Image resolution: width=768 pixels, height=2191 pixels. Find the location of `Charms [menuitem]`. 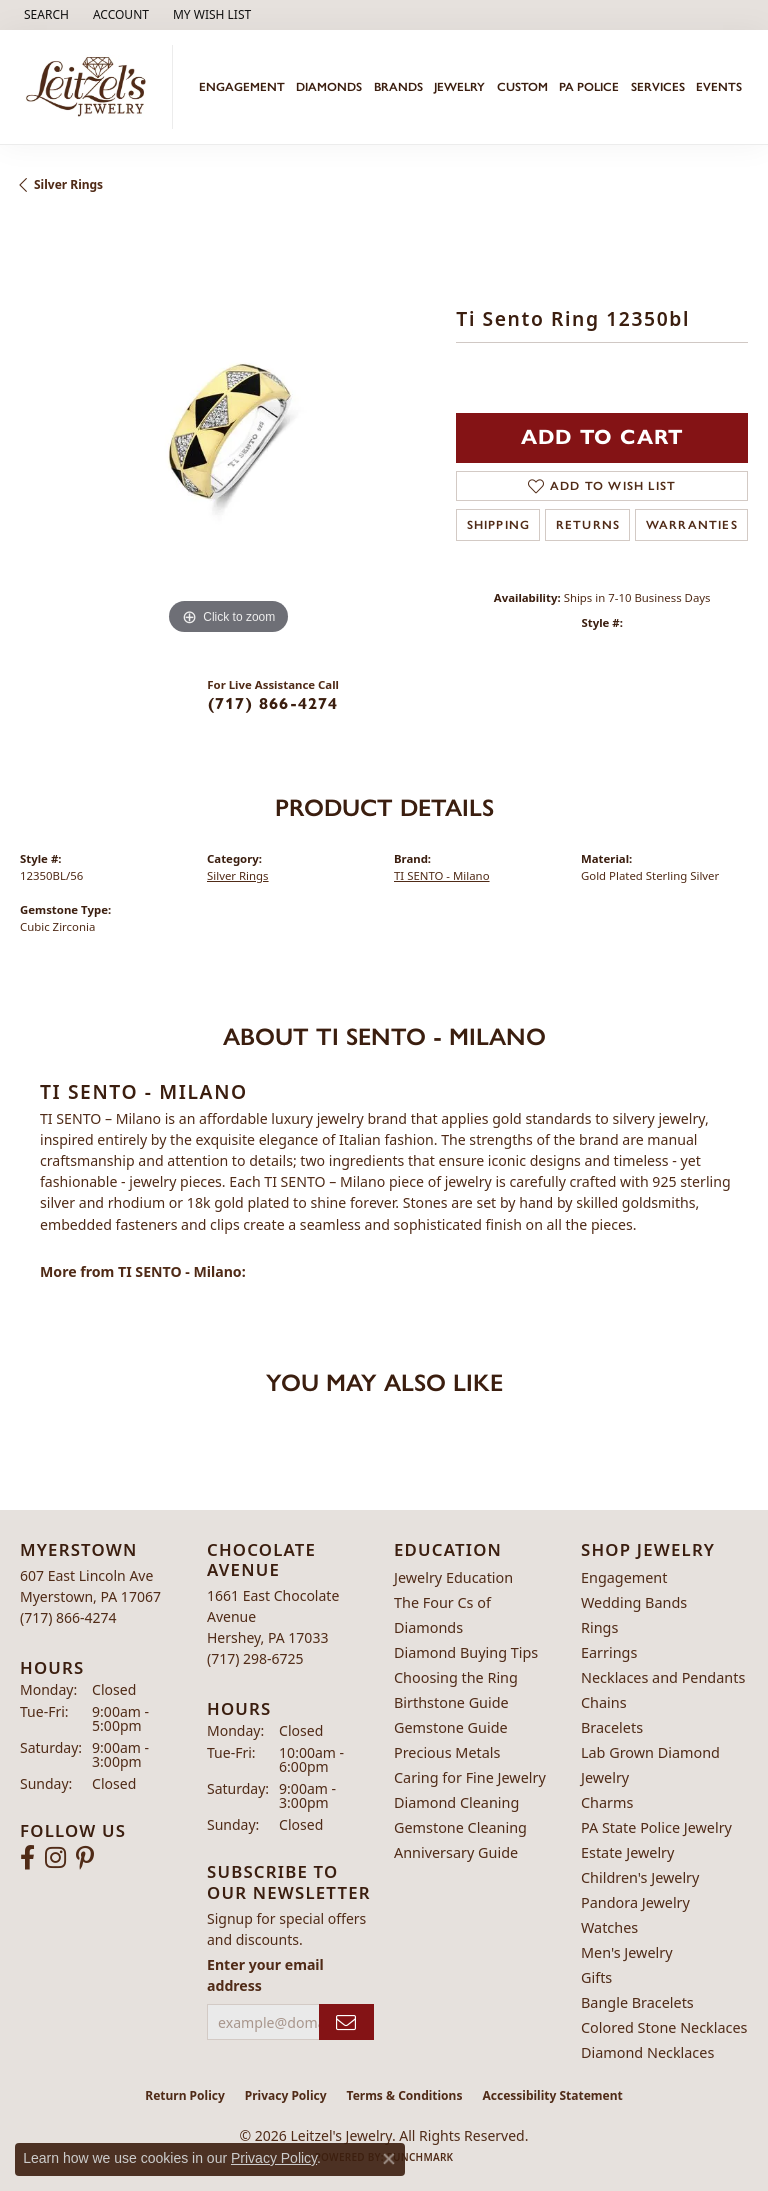

Charms [menuitem] is located at coordinates (607, 1802).